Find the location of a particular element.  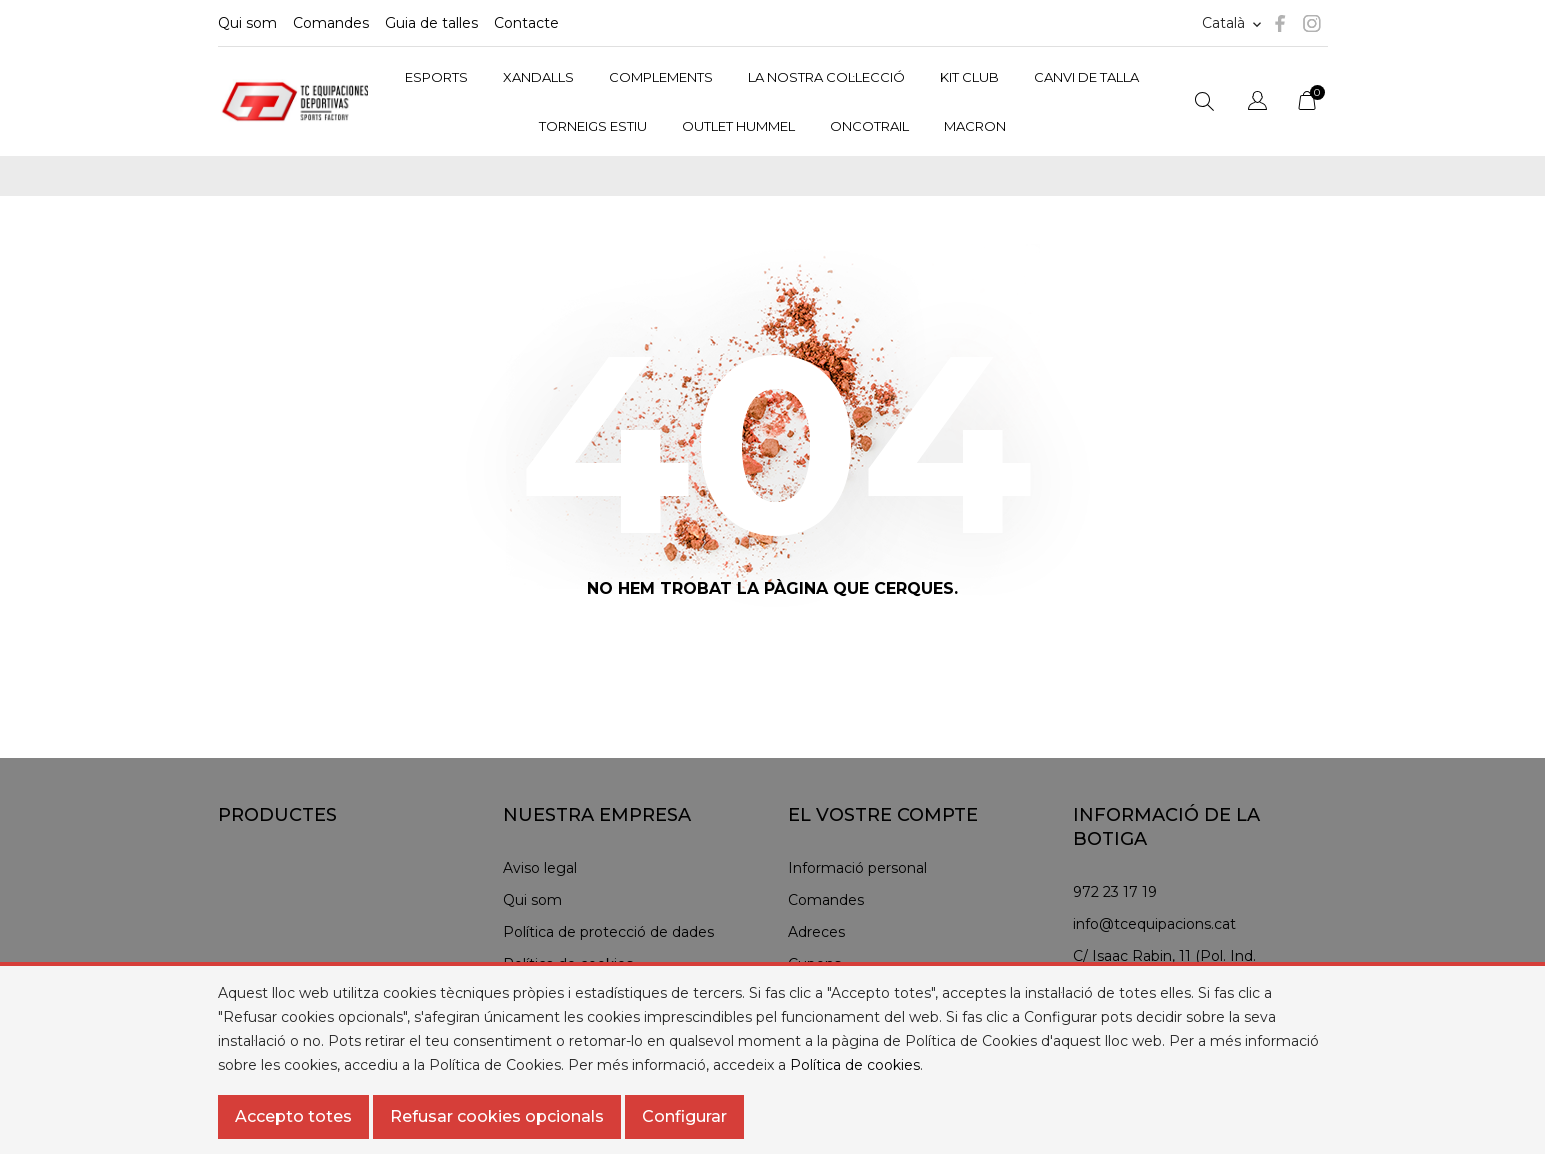

Qui som is located at coordinates (247, 23).